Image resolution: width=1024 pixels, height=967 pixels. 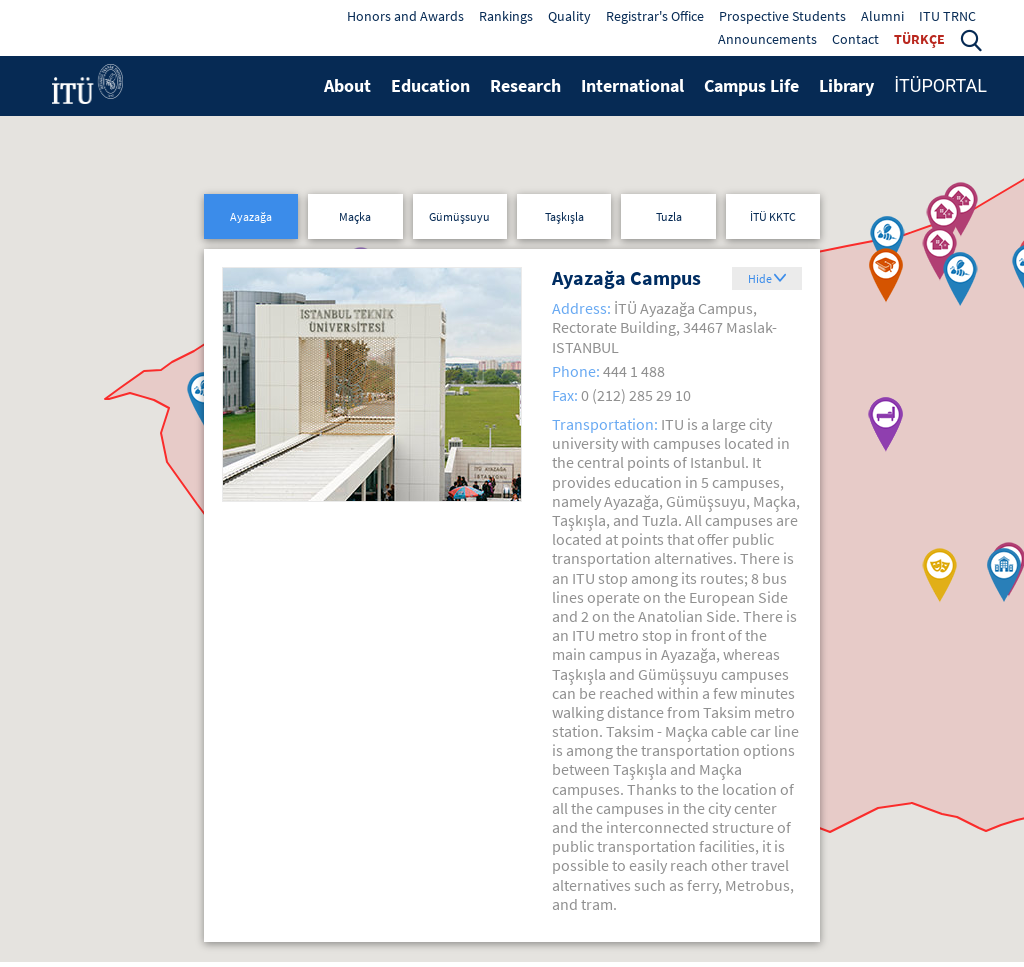 I want to click on Contact, so click(x=855, y=39).